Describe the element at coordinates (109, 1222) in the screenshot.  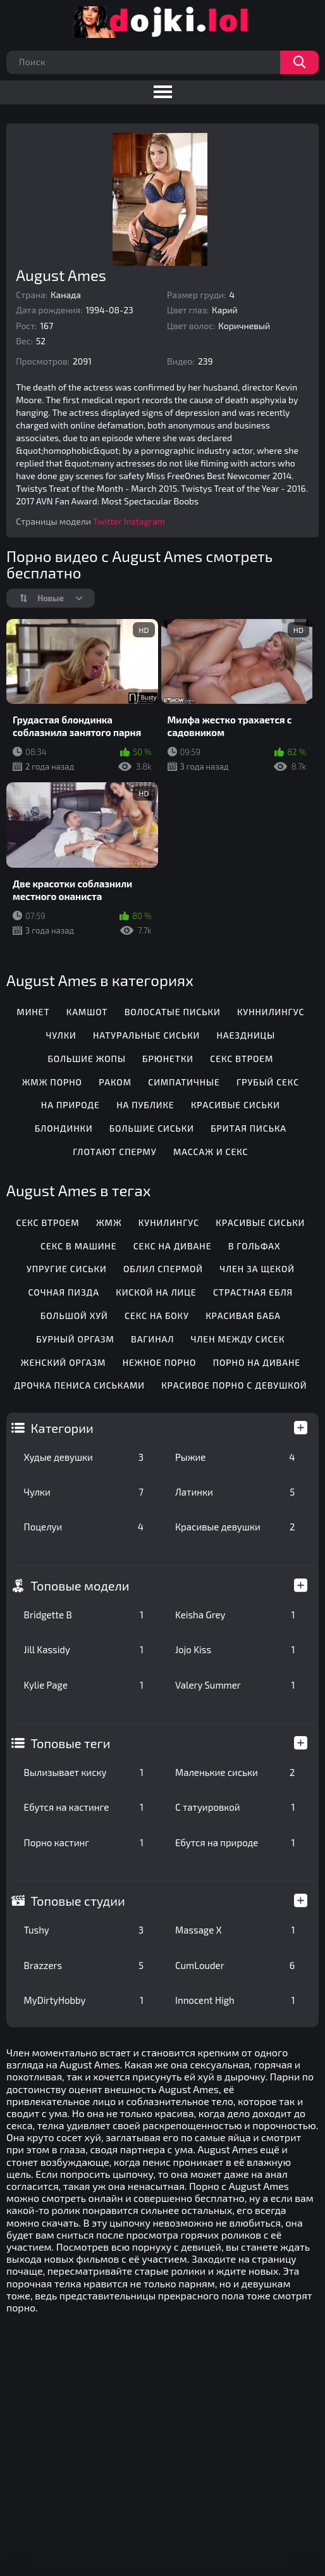
I see `Жмж` at that location.